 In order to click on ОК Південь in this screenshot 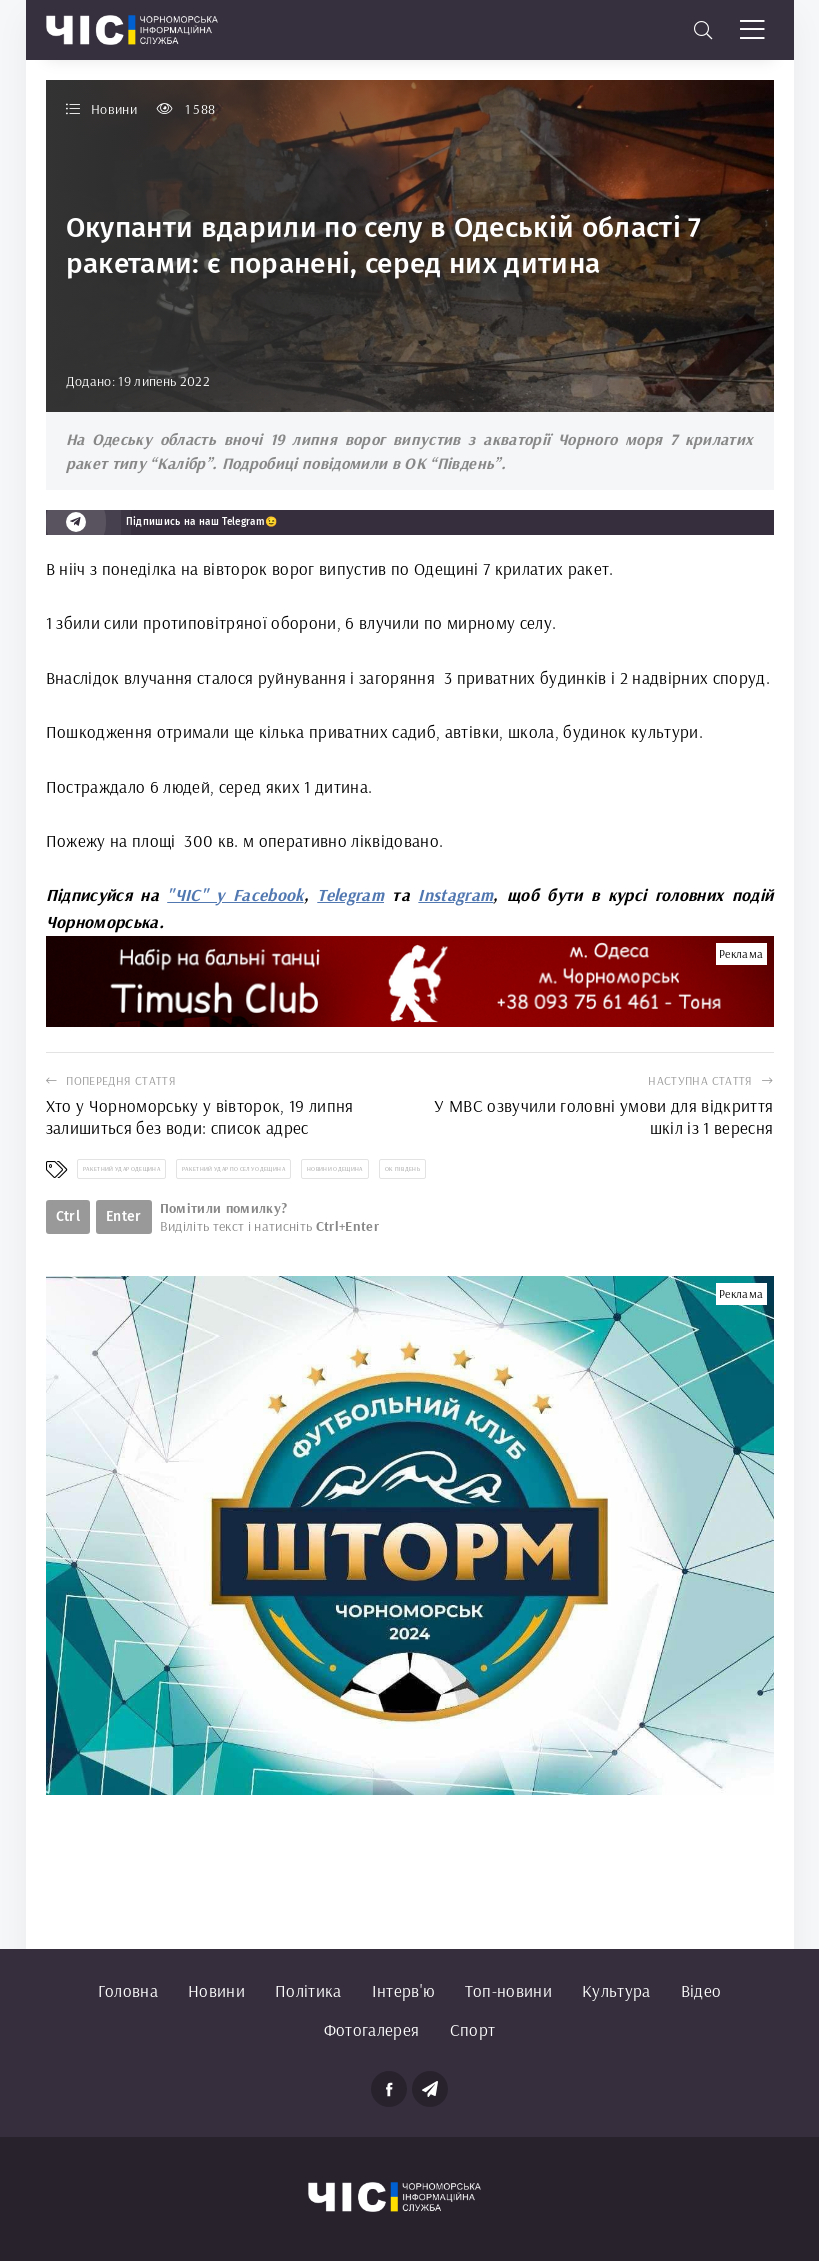, I will do `click(402, 1169)`.